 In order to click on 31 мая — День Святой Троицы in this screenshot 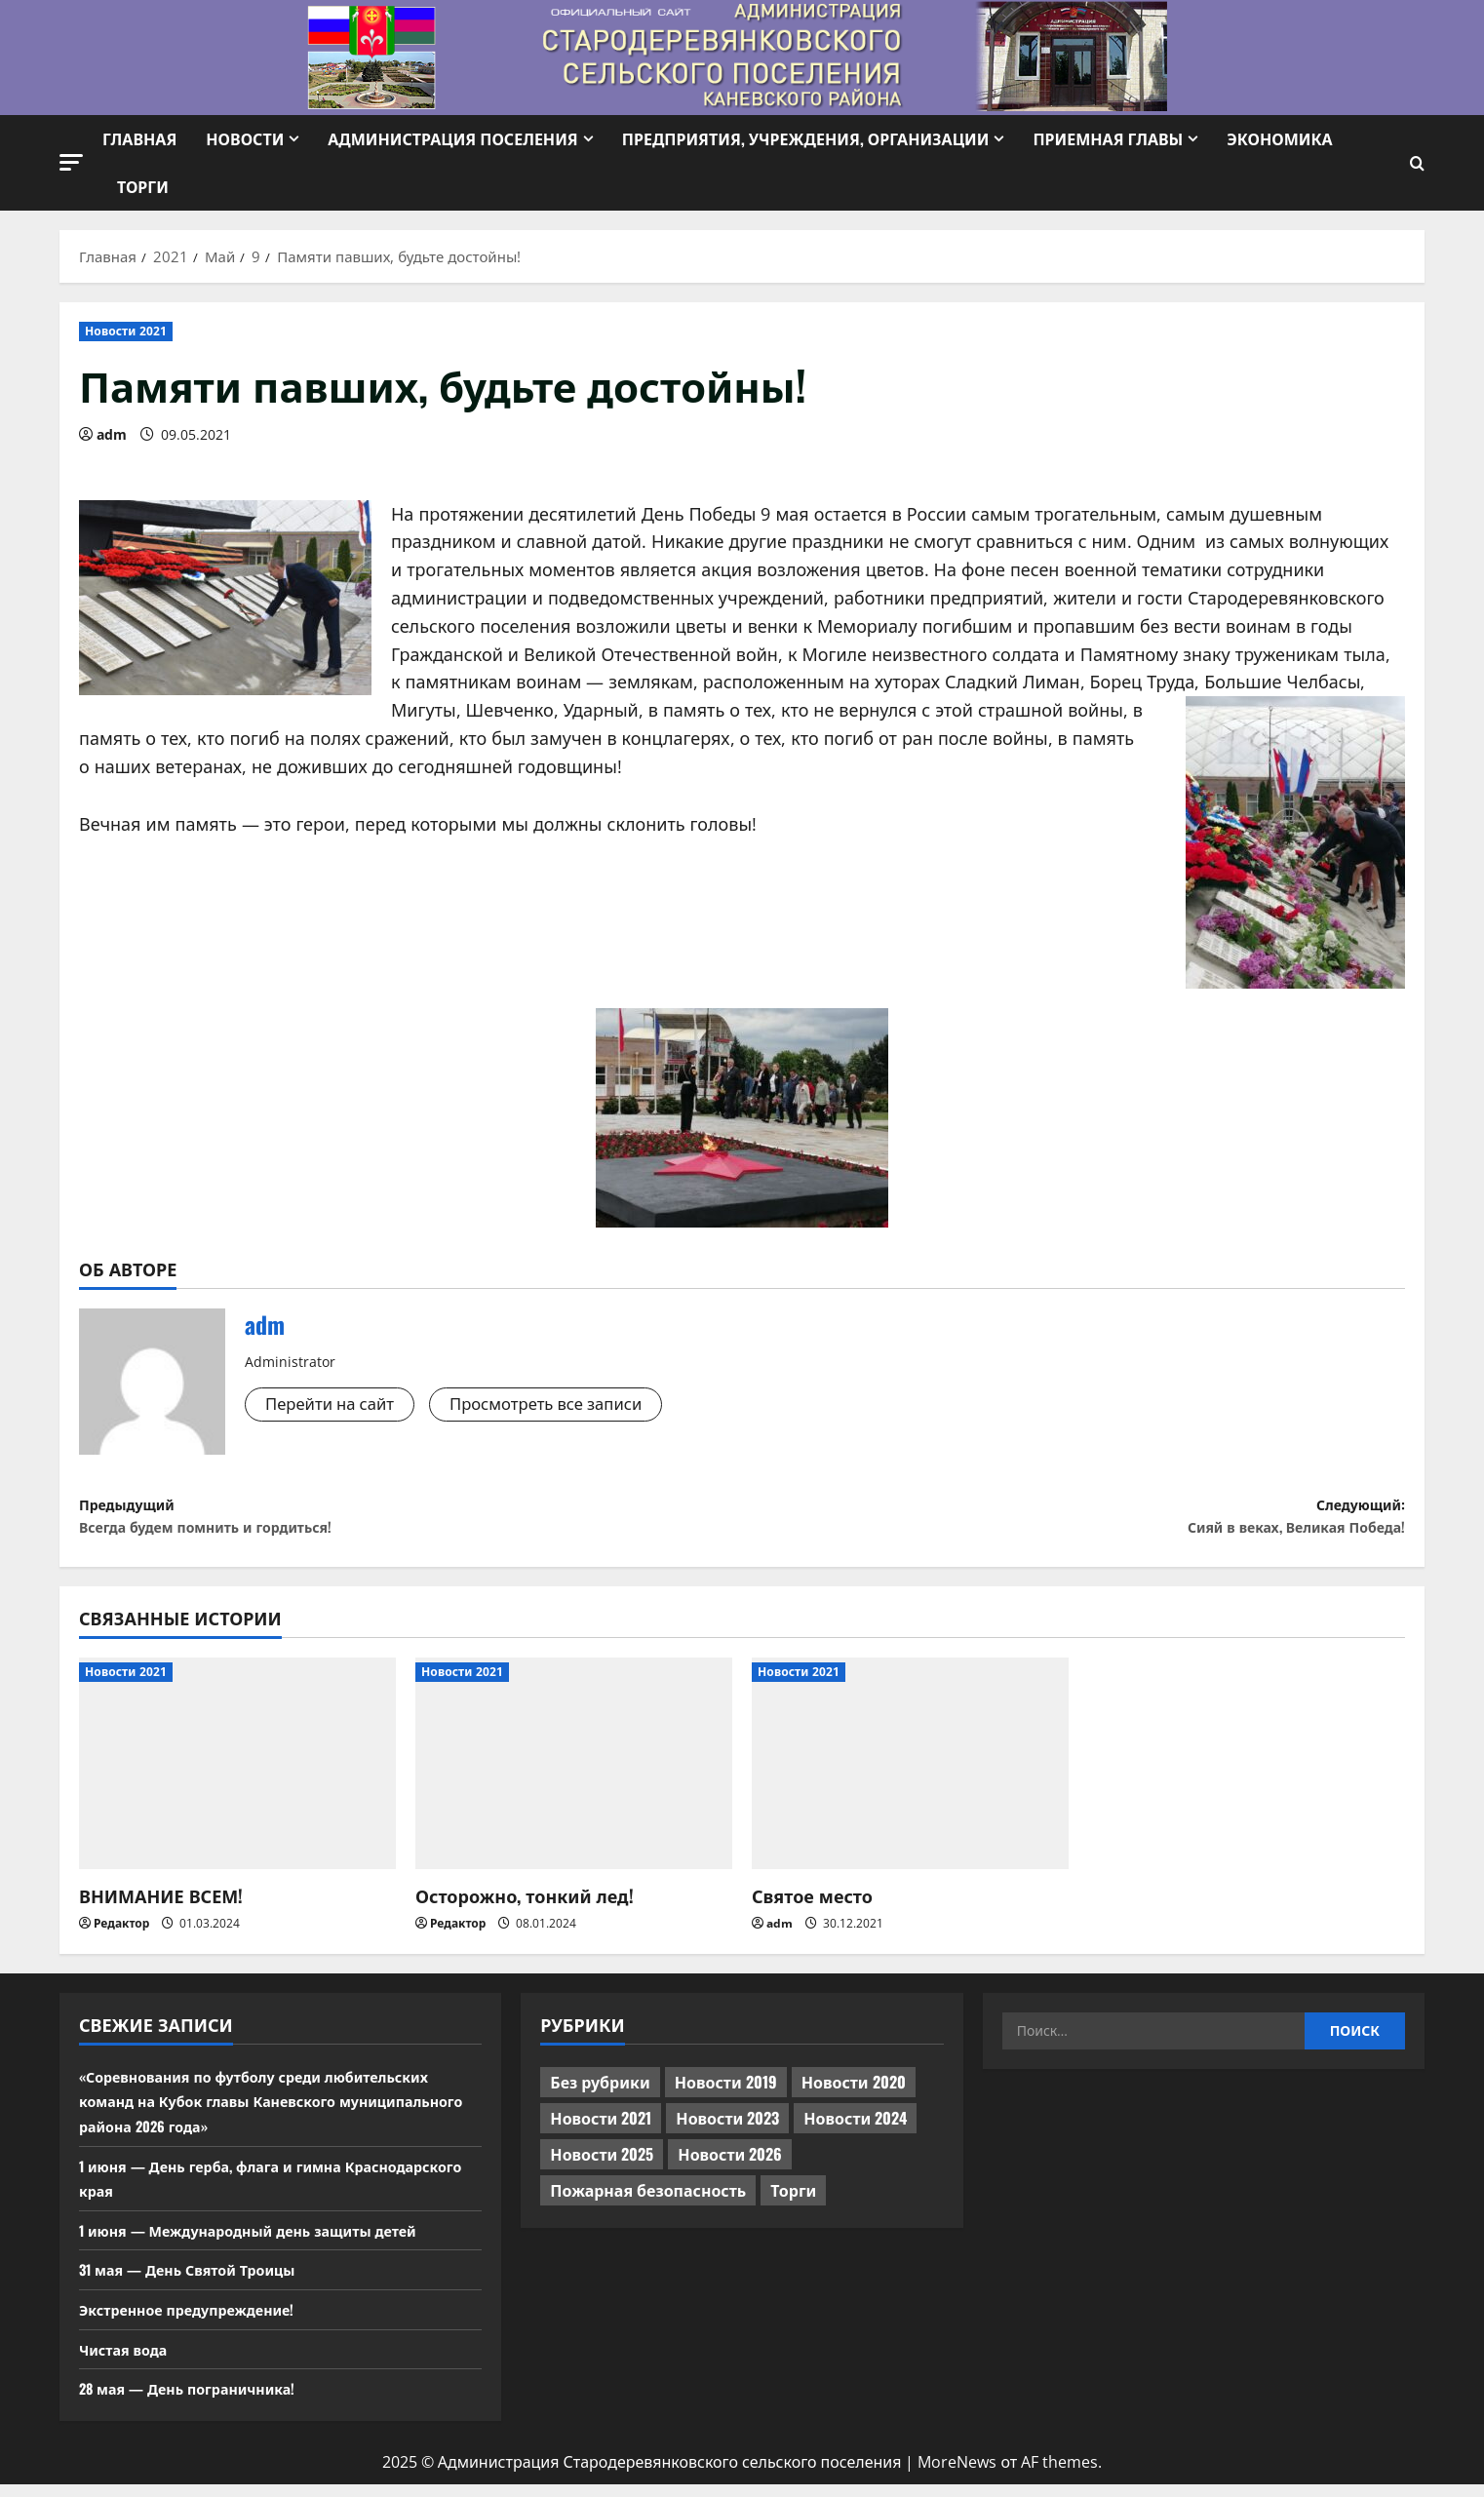, I will do `click(199, 2281)`.